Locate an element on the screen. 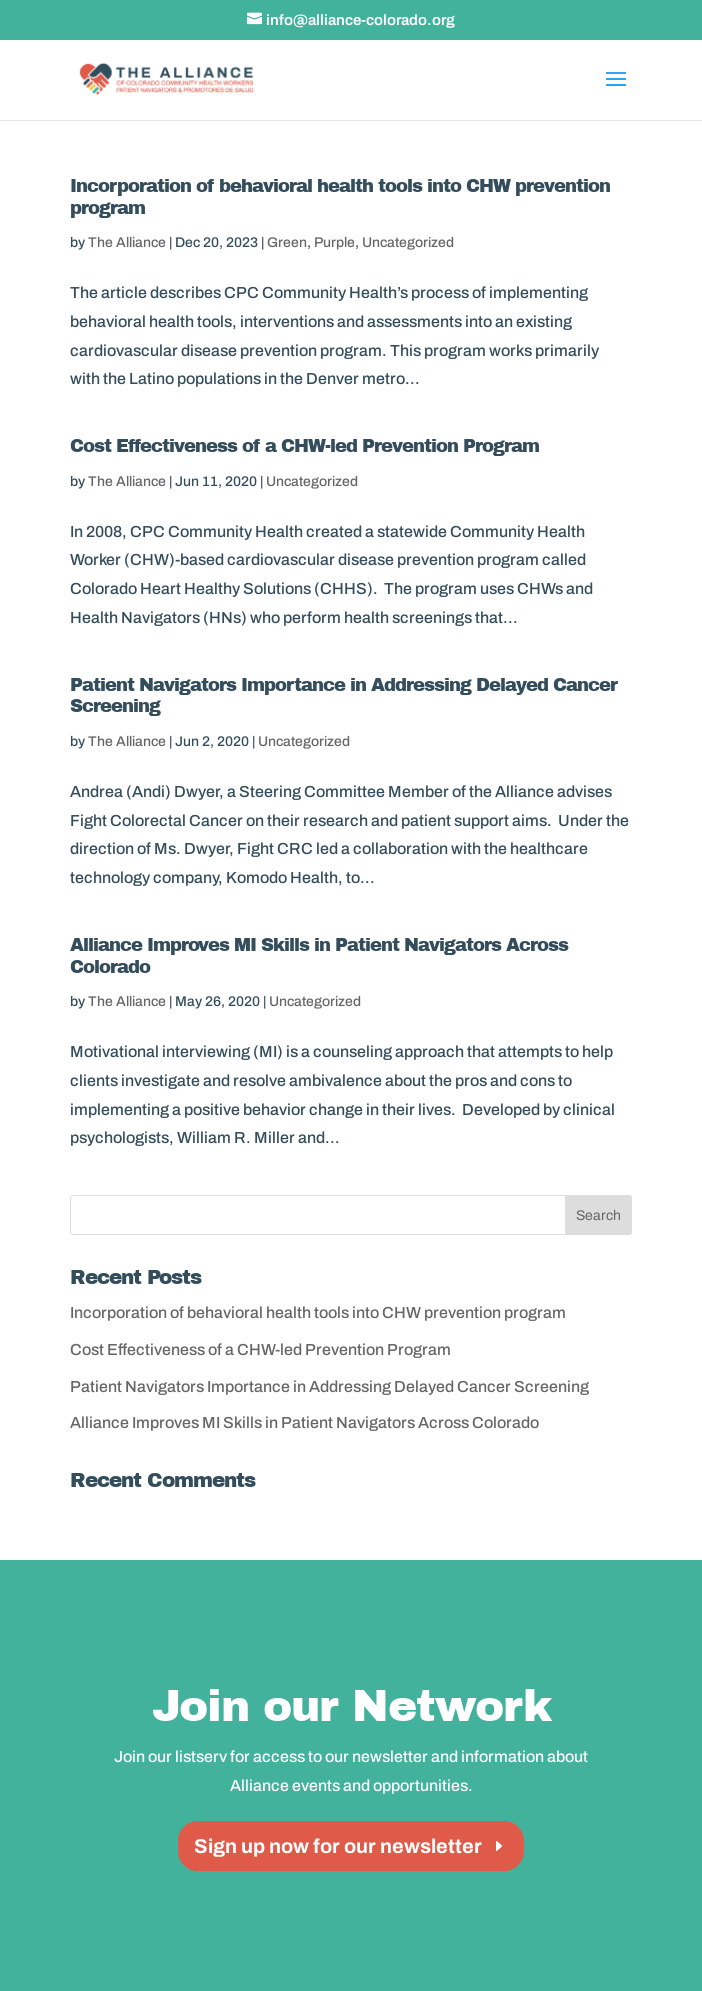 The image size is (702, 1991). Incorporation of behavioral health tools into CHW prevention program is located at coordinates (318, 1312).